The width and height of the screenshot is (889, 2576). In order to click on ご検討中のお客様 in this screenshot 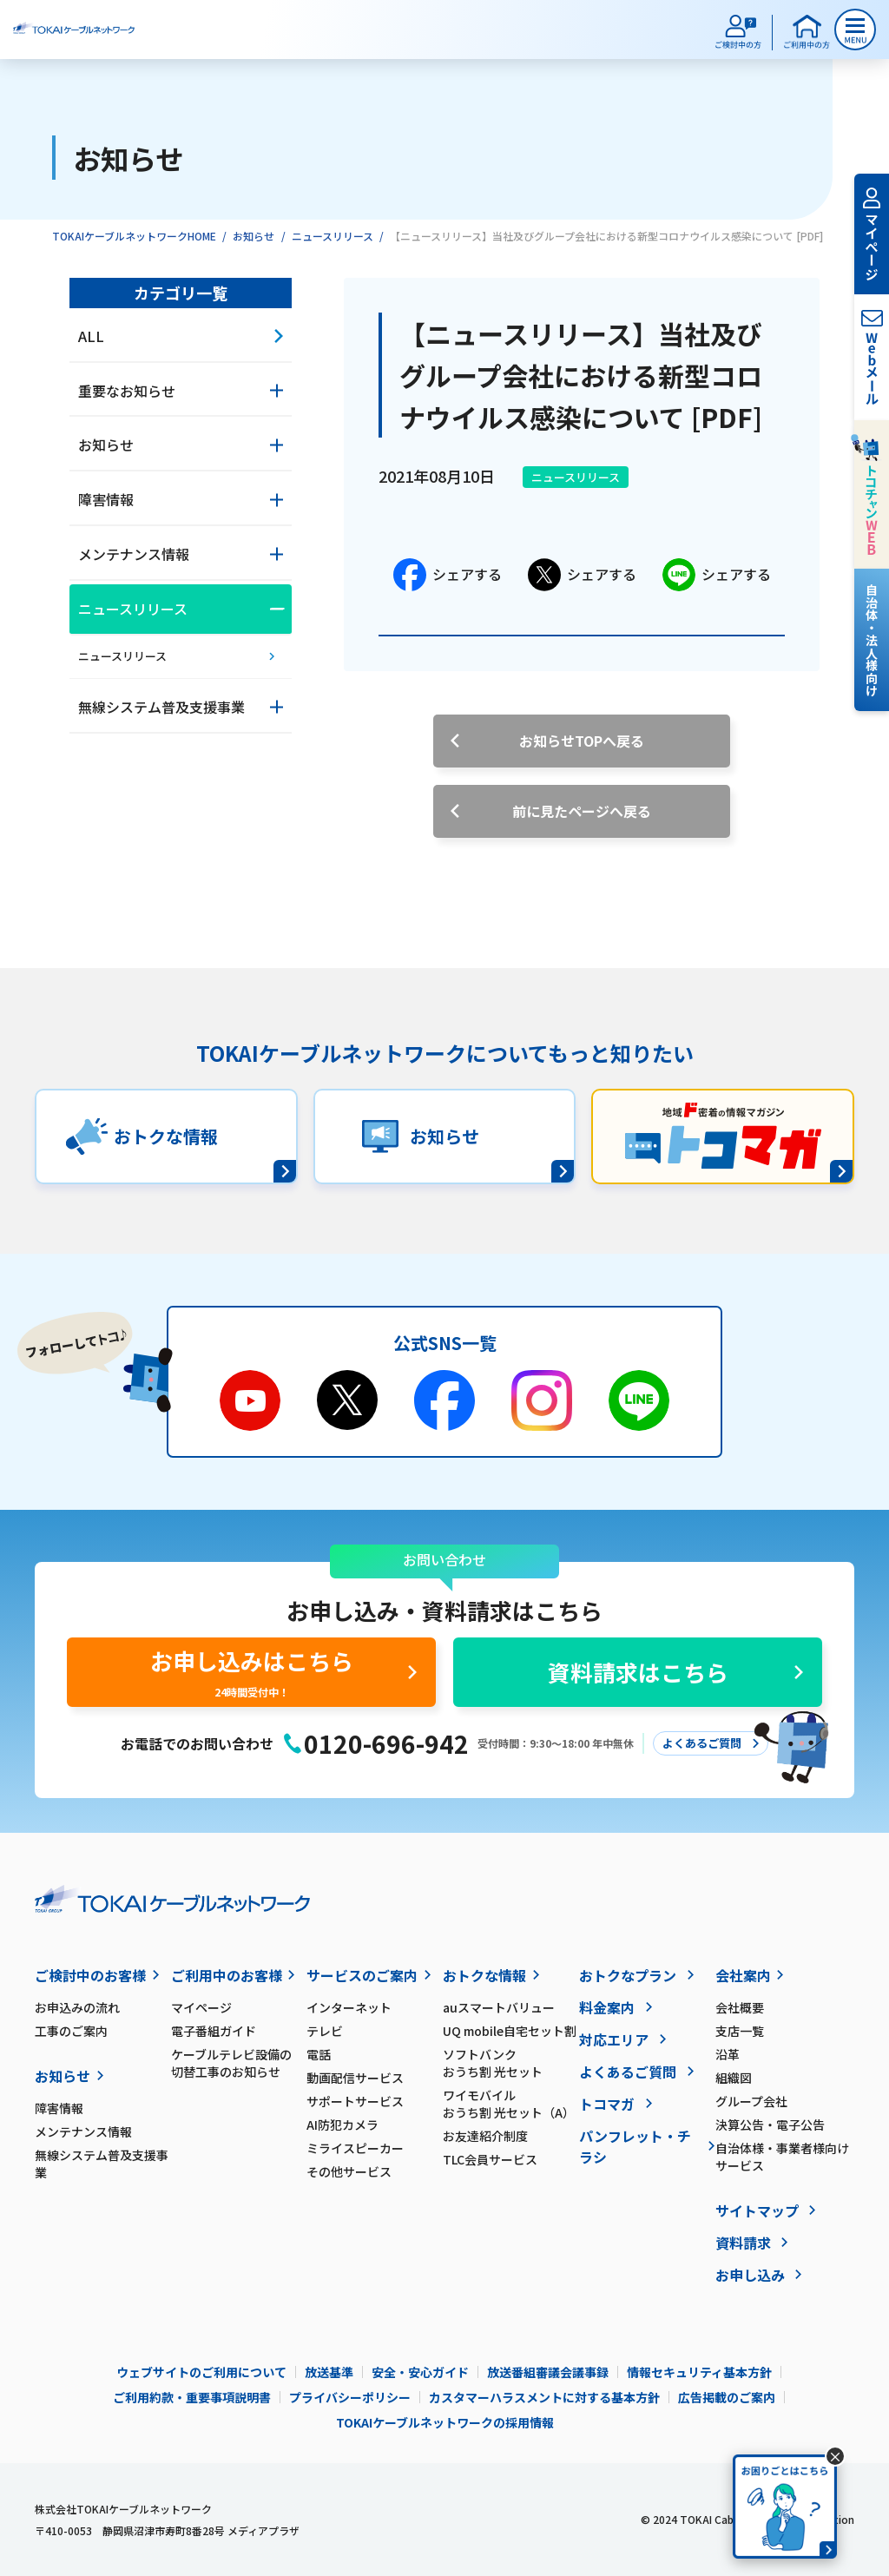, I will do `click(90, 1975)`.